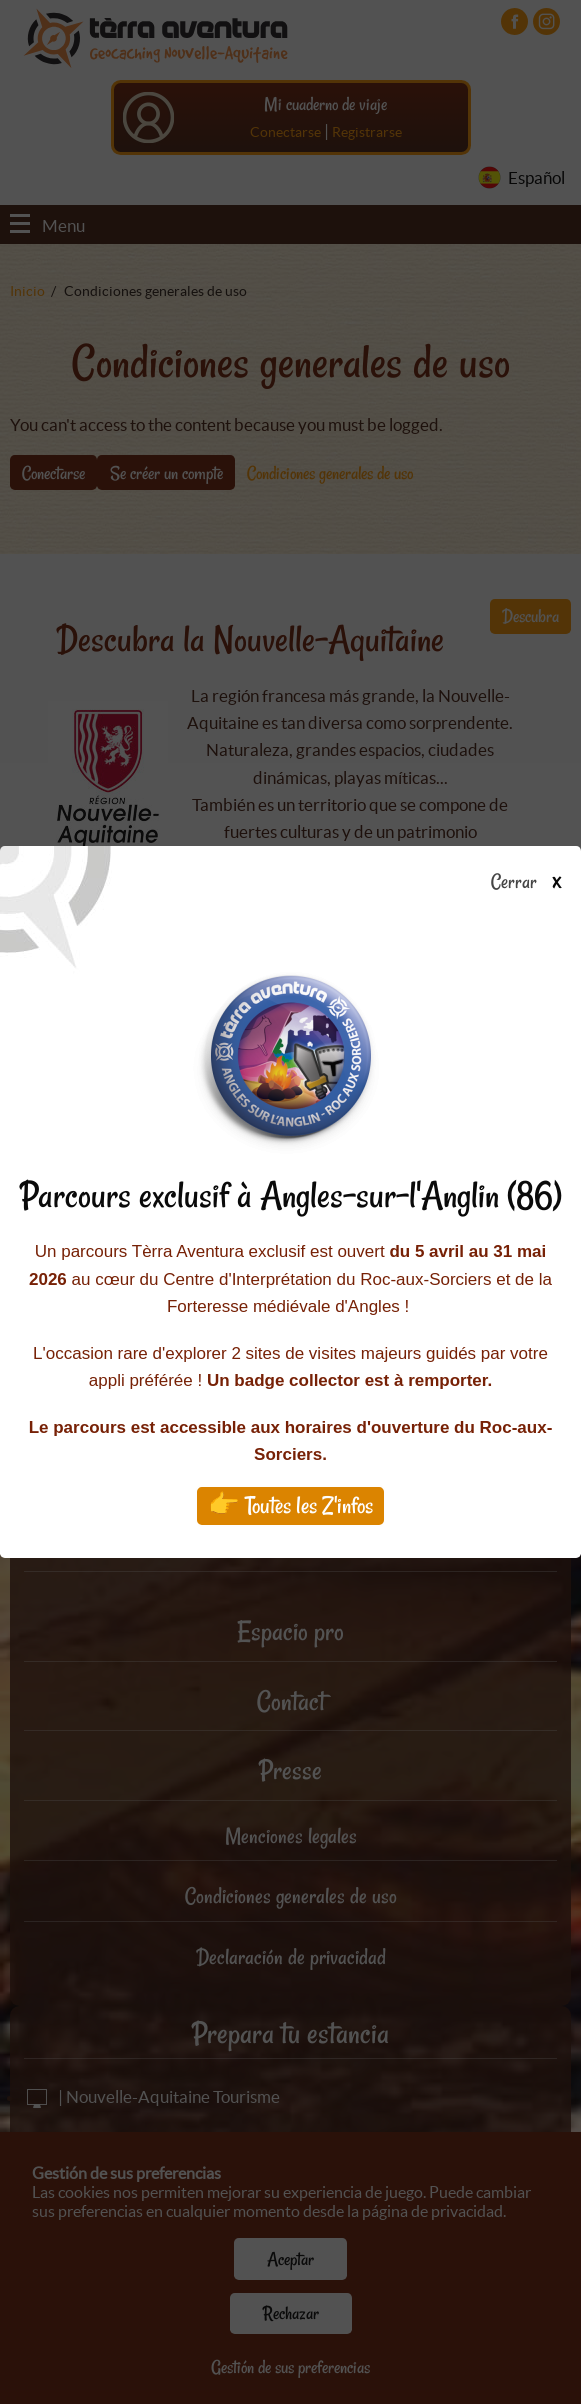 This screenshot has width=581, height=2404. What do you see at coordinates (533, 883) in the screenshot?
I see `Cerrar` at bounding box center [533, 883].